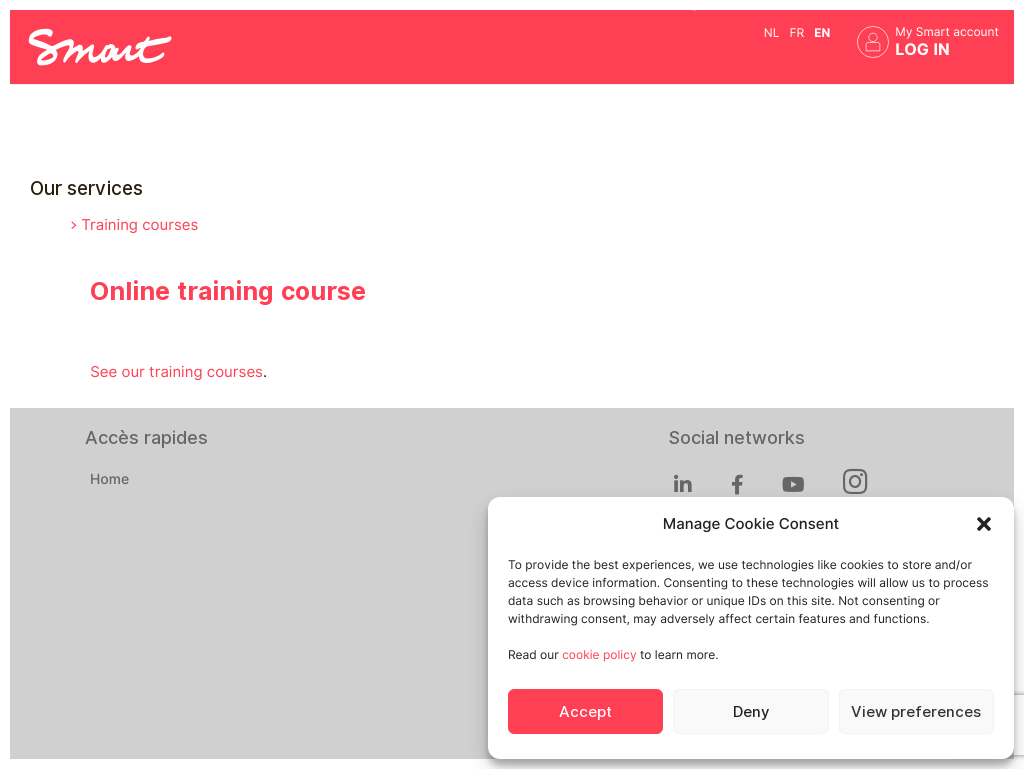 This screenshot has width=1024, height=769. What do you see at coordinates (984, 524) in the screenshot?
I see `[button]` at bounding box center [984, 524].